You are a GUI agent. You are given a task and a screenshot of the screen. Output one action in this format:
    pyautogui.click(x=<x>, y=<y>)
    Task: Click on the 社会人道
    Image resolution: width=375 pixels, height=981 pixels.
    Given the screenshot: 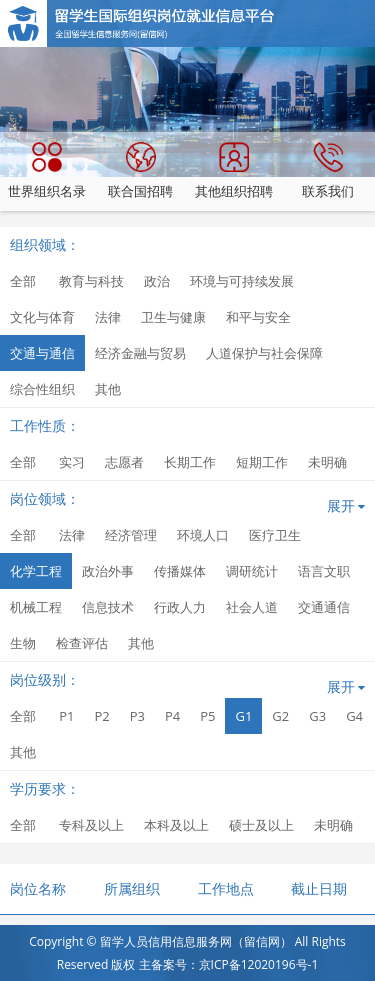 What is the action you would take?
    pyautogui.click(x=252, y=607)
    